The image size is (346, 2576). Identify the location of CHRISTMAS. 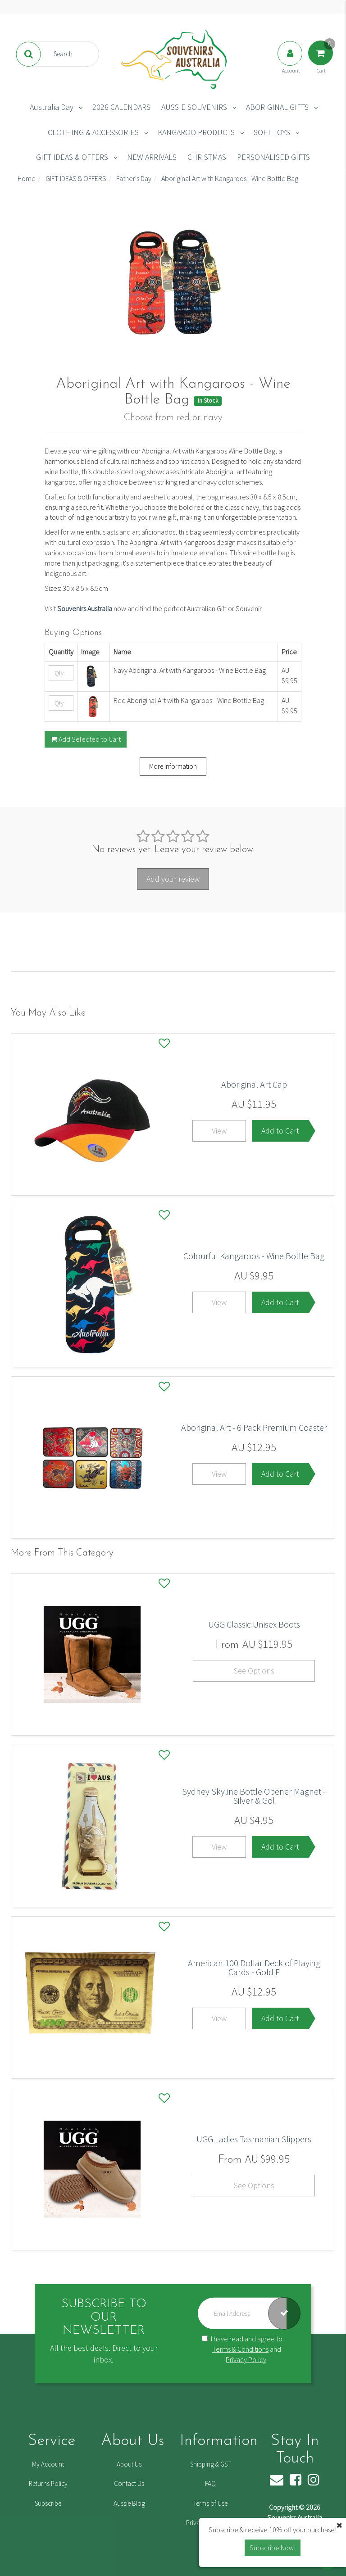
(206, 157).